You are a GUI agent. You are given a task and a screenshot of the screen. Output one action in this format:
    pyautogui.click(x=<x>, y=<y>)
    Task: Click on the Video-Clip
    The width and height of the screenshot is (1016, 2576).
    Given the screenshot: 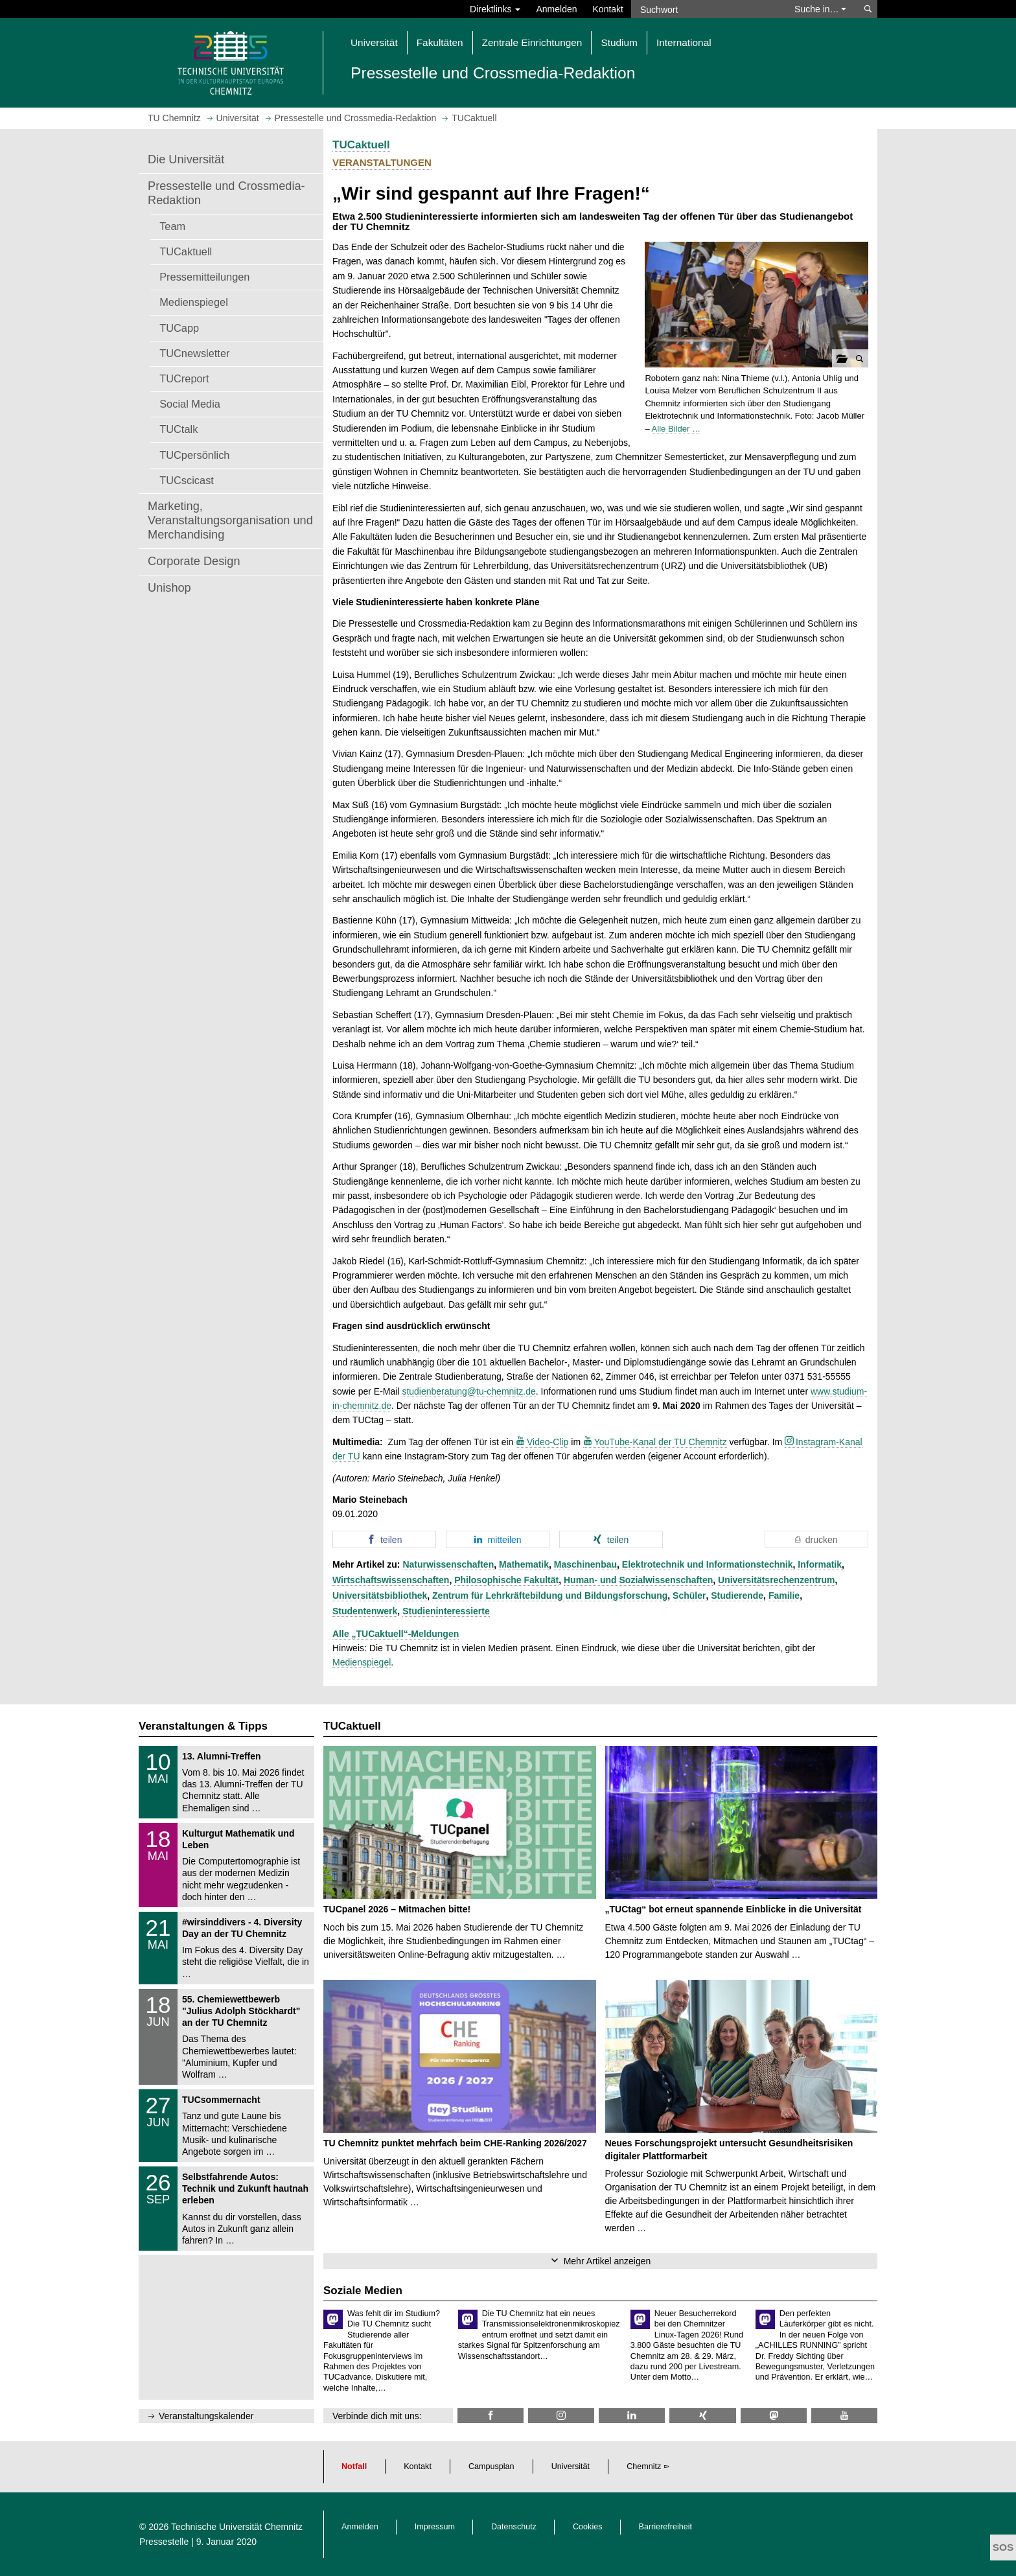 What is the action you would take?
    pyautogui.click(x=547, y=1442)
    